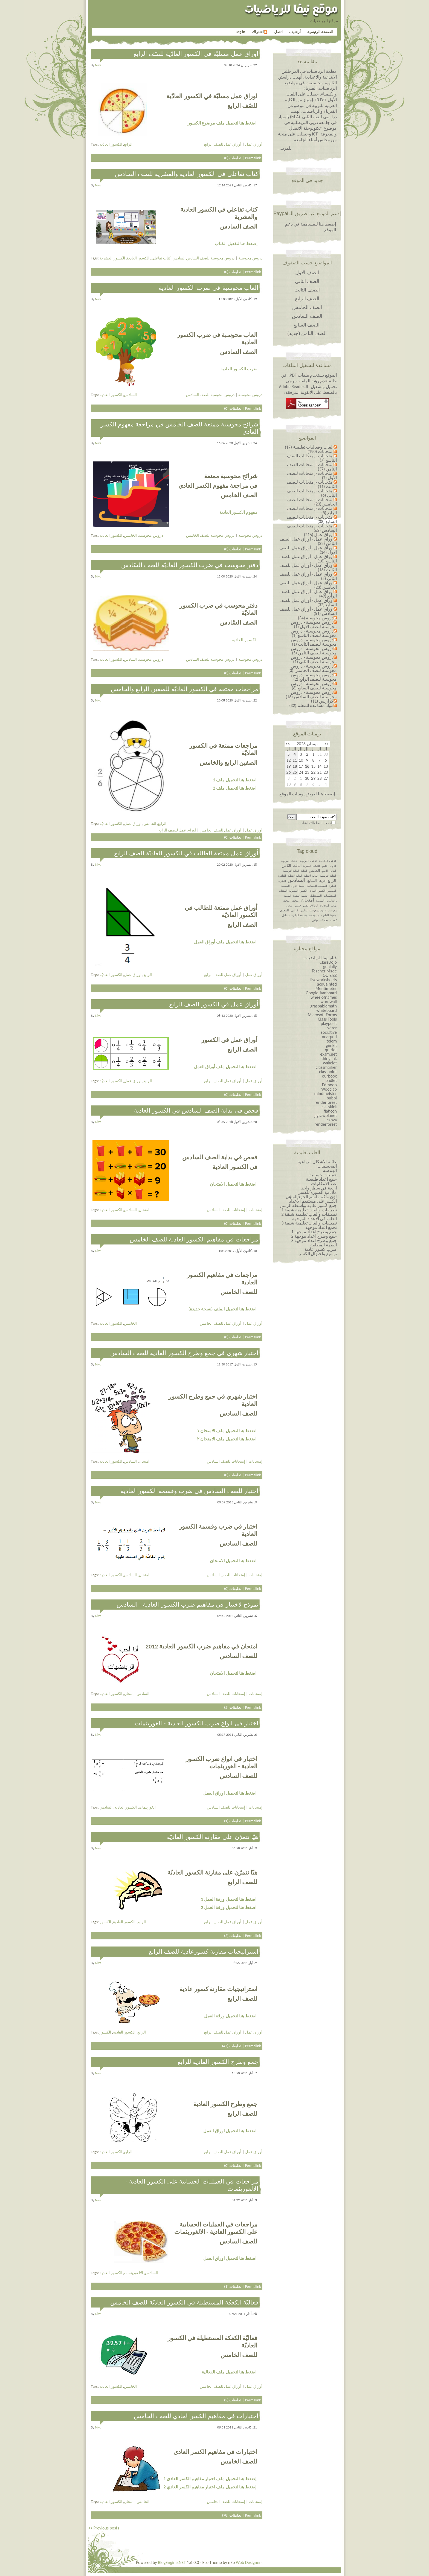  What do you see at coordinates (324, 997) in the screenshot?
I see `wheelofnames` at bounding box center [324, 997].